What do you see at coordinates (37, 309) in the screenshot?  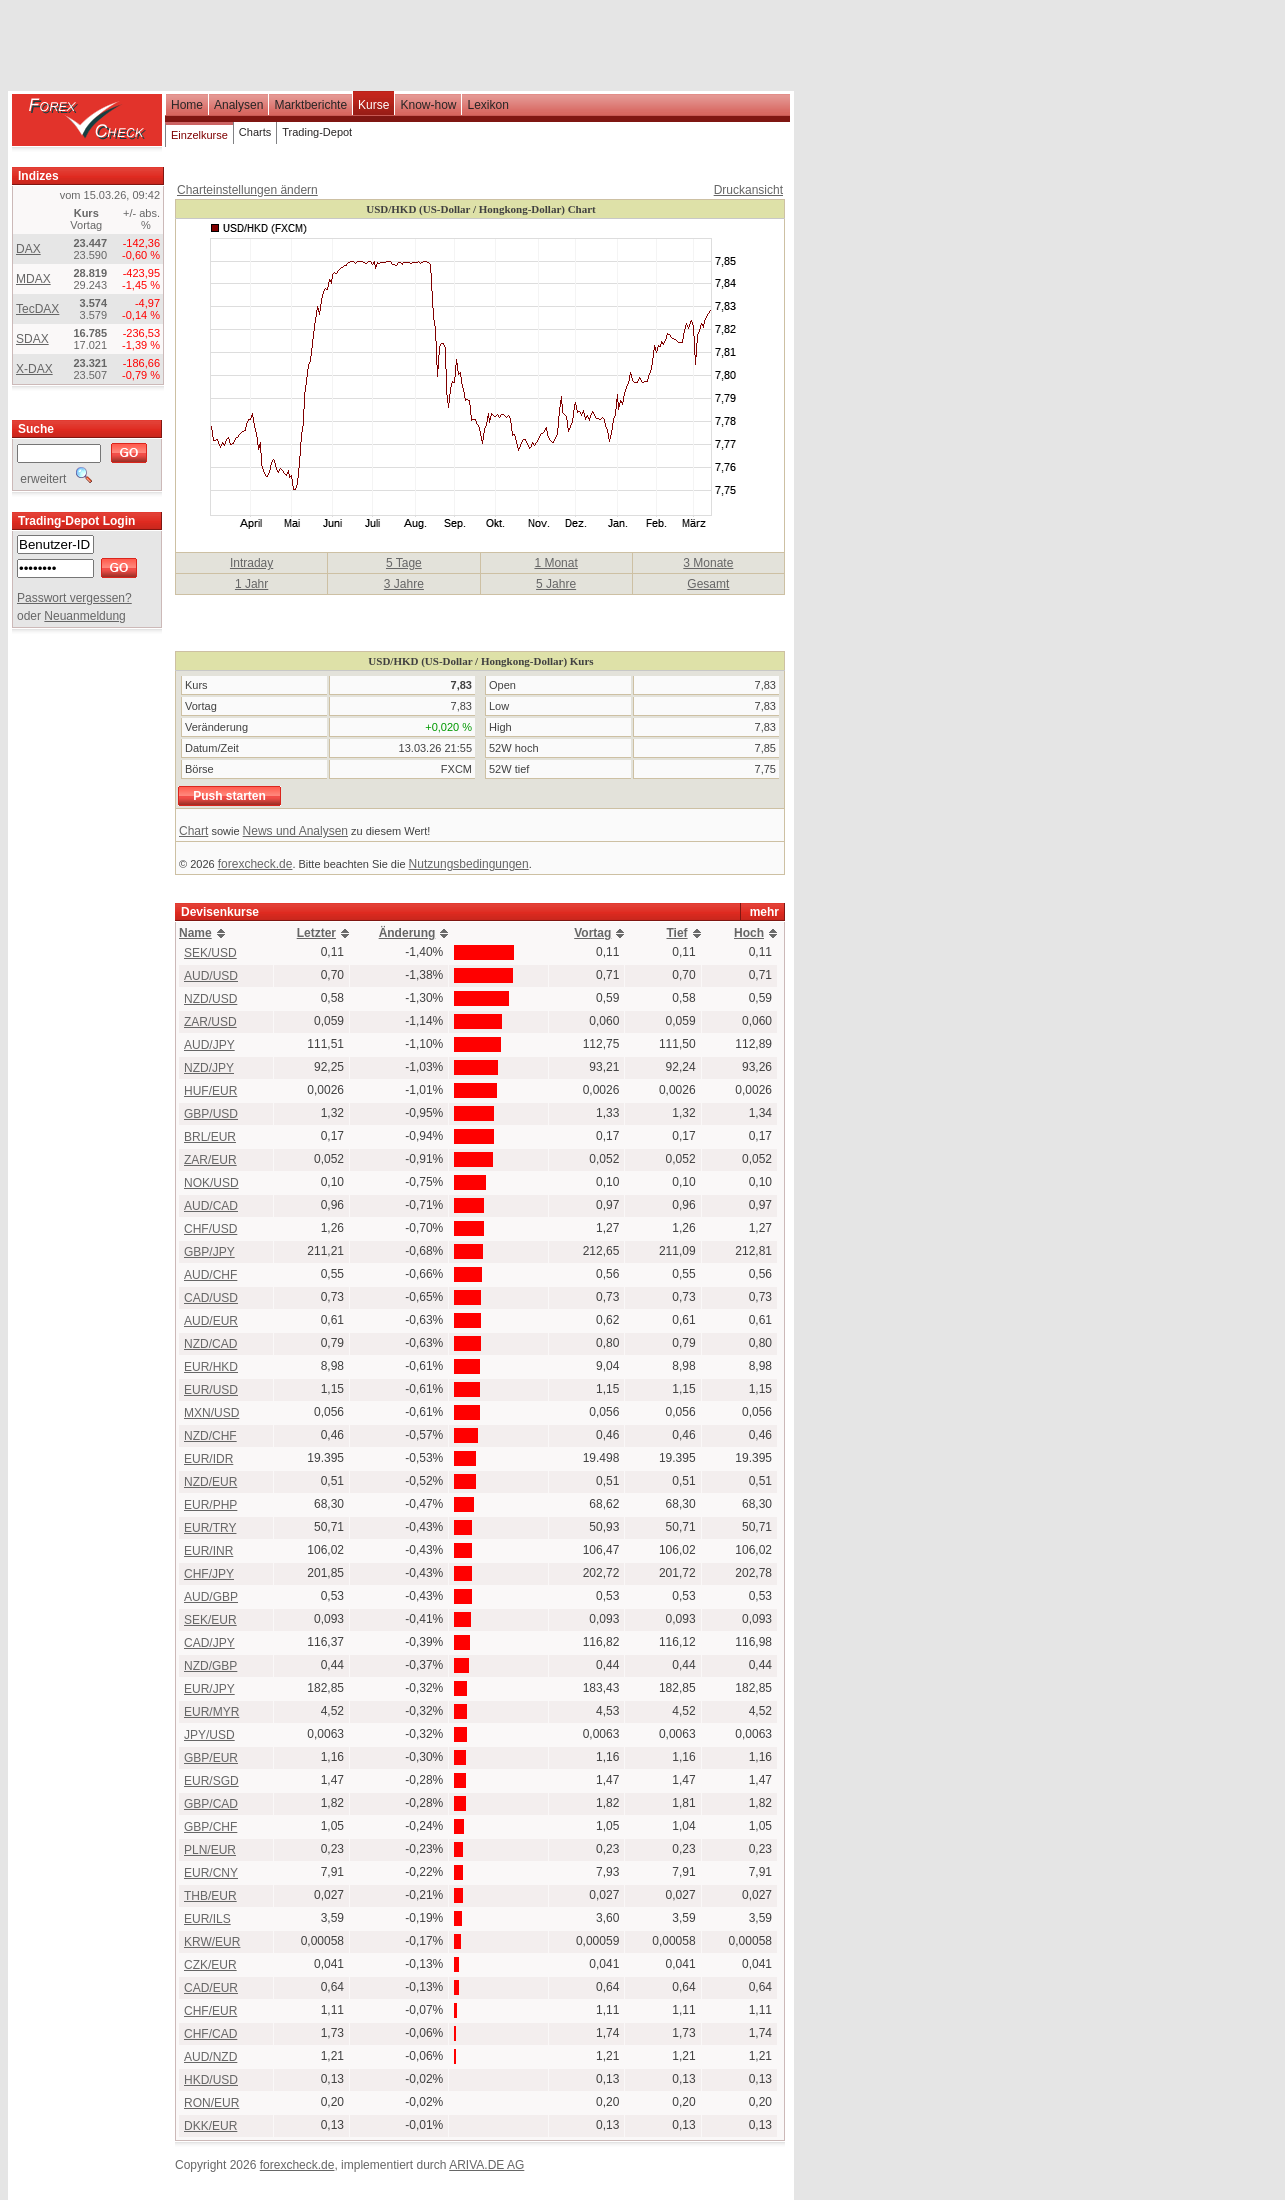 I see `TecDAX` at bounding box center [37, 309].